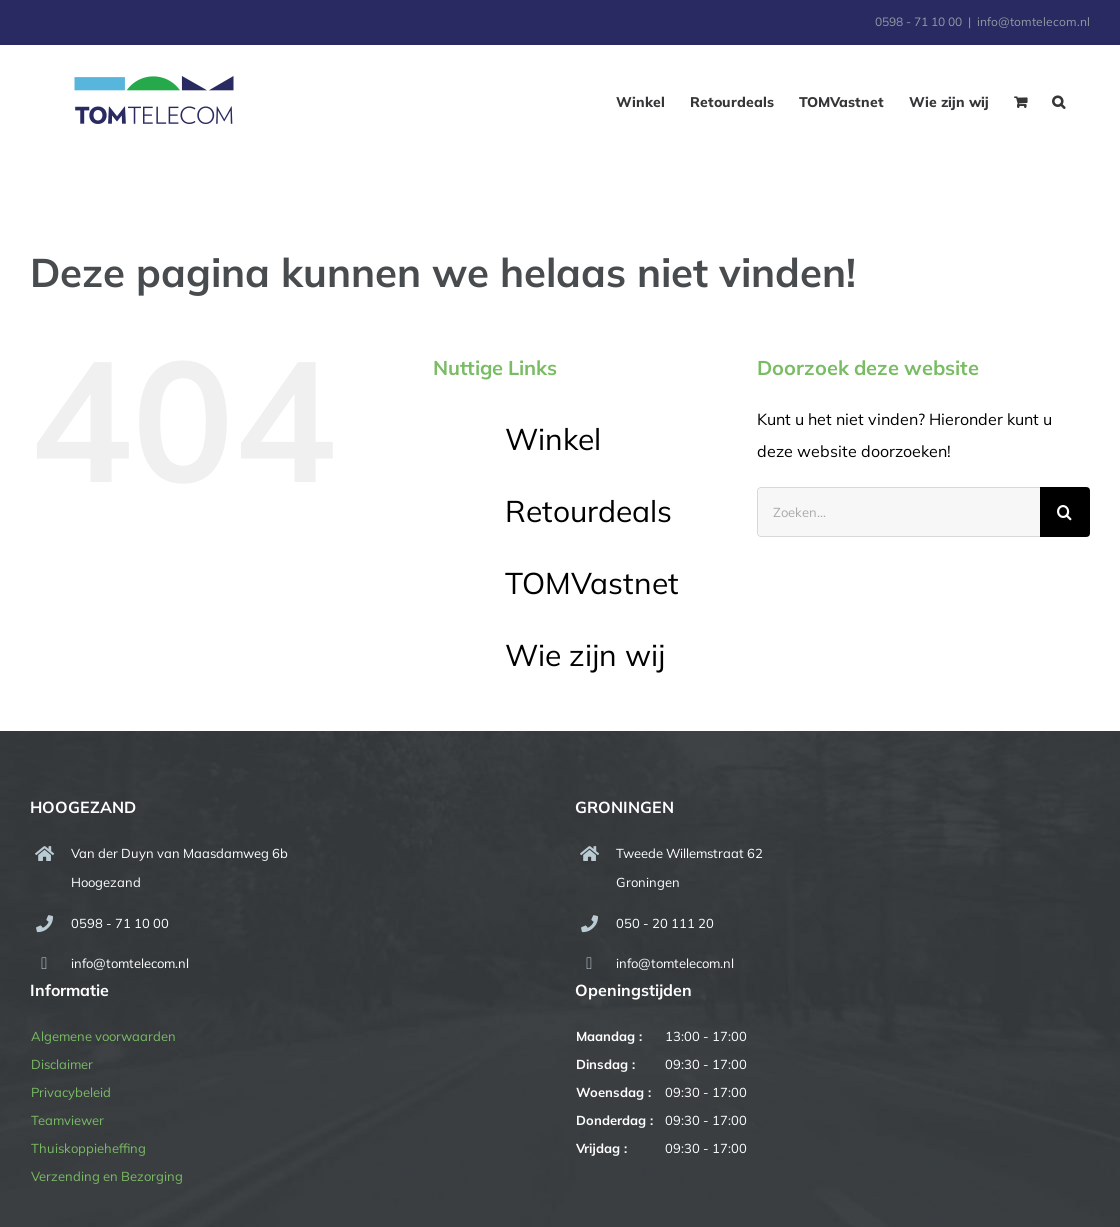 The image size is (1120, 1227). Describe the element at coordinates (588, 511) in the screenshot. I see `Retourdeals` at that location.